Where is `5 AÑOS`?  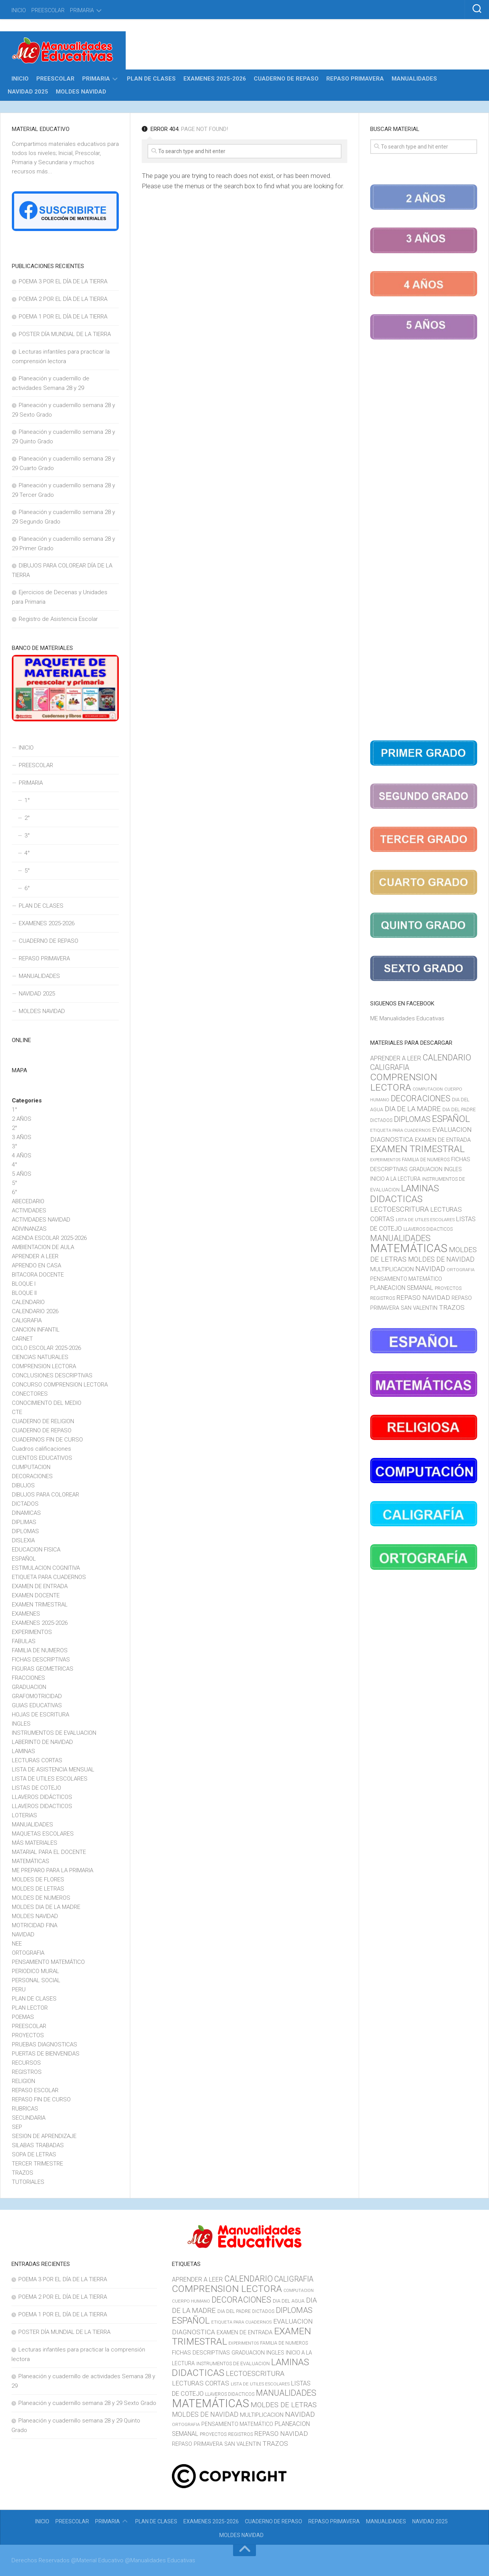
5 AÑOS is located at coordinates (21, 1173).